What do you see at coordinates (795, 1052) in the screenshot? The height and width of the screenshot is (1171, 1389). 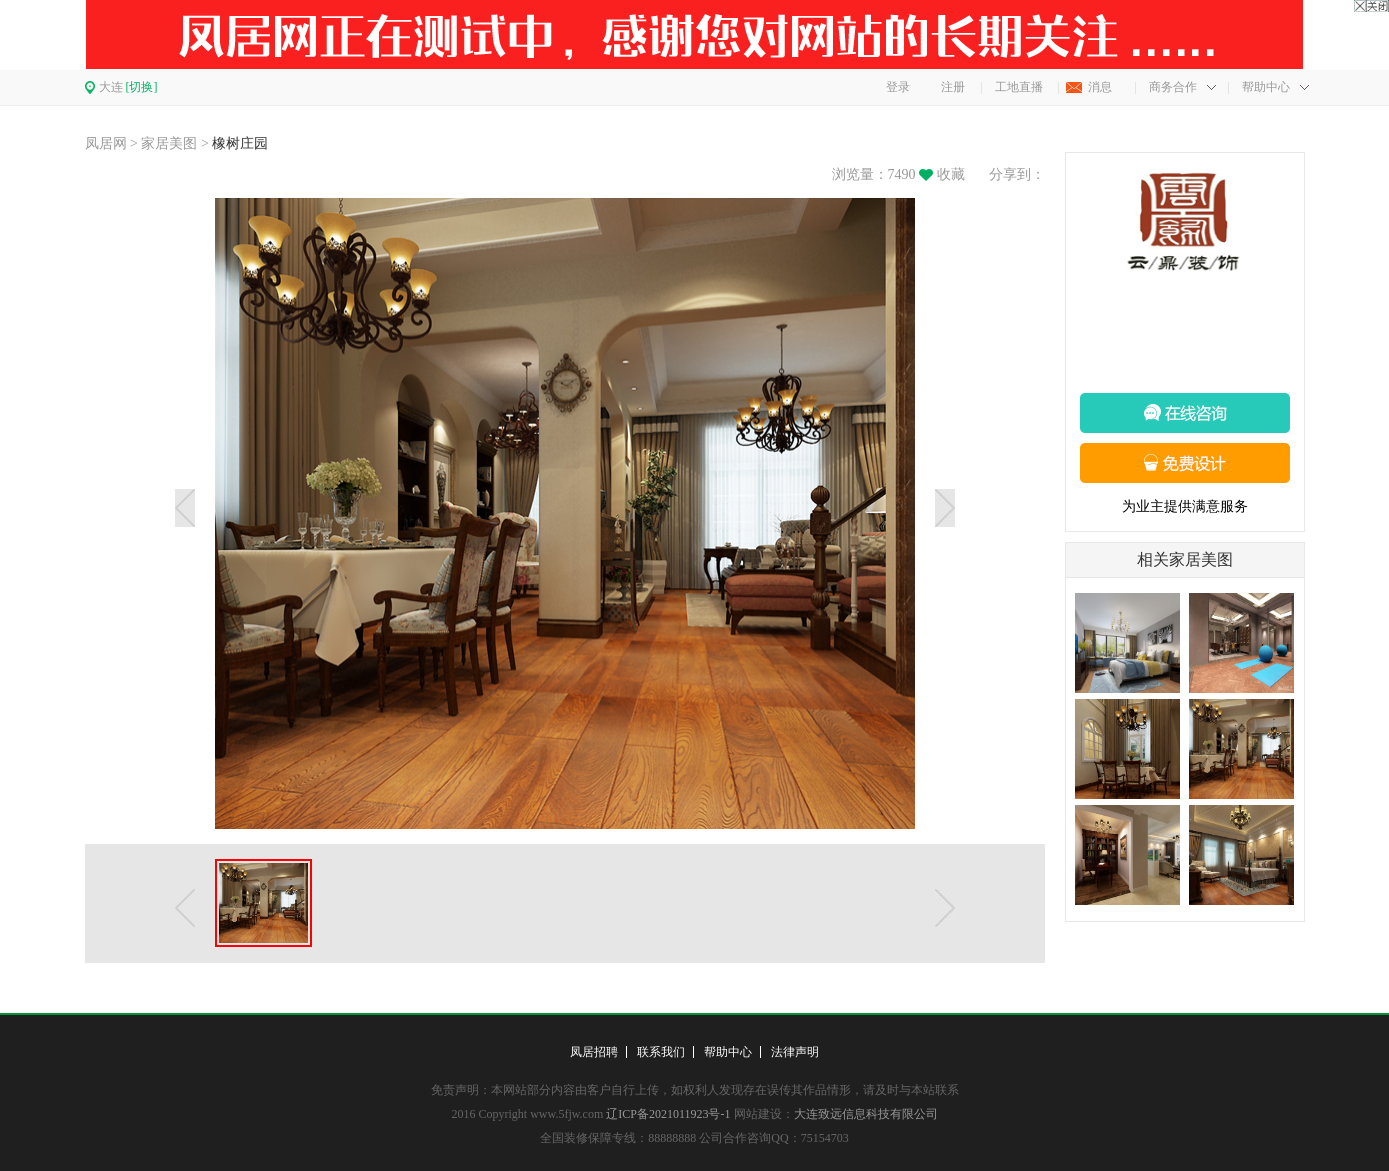 I see `法律声明` at bounding box center [795, 1052].